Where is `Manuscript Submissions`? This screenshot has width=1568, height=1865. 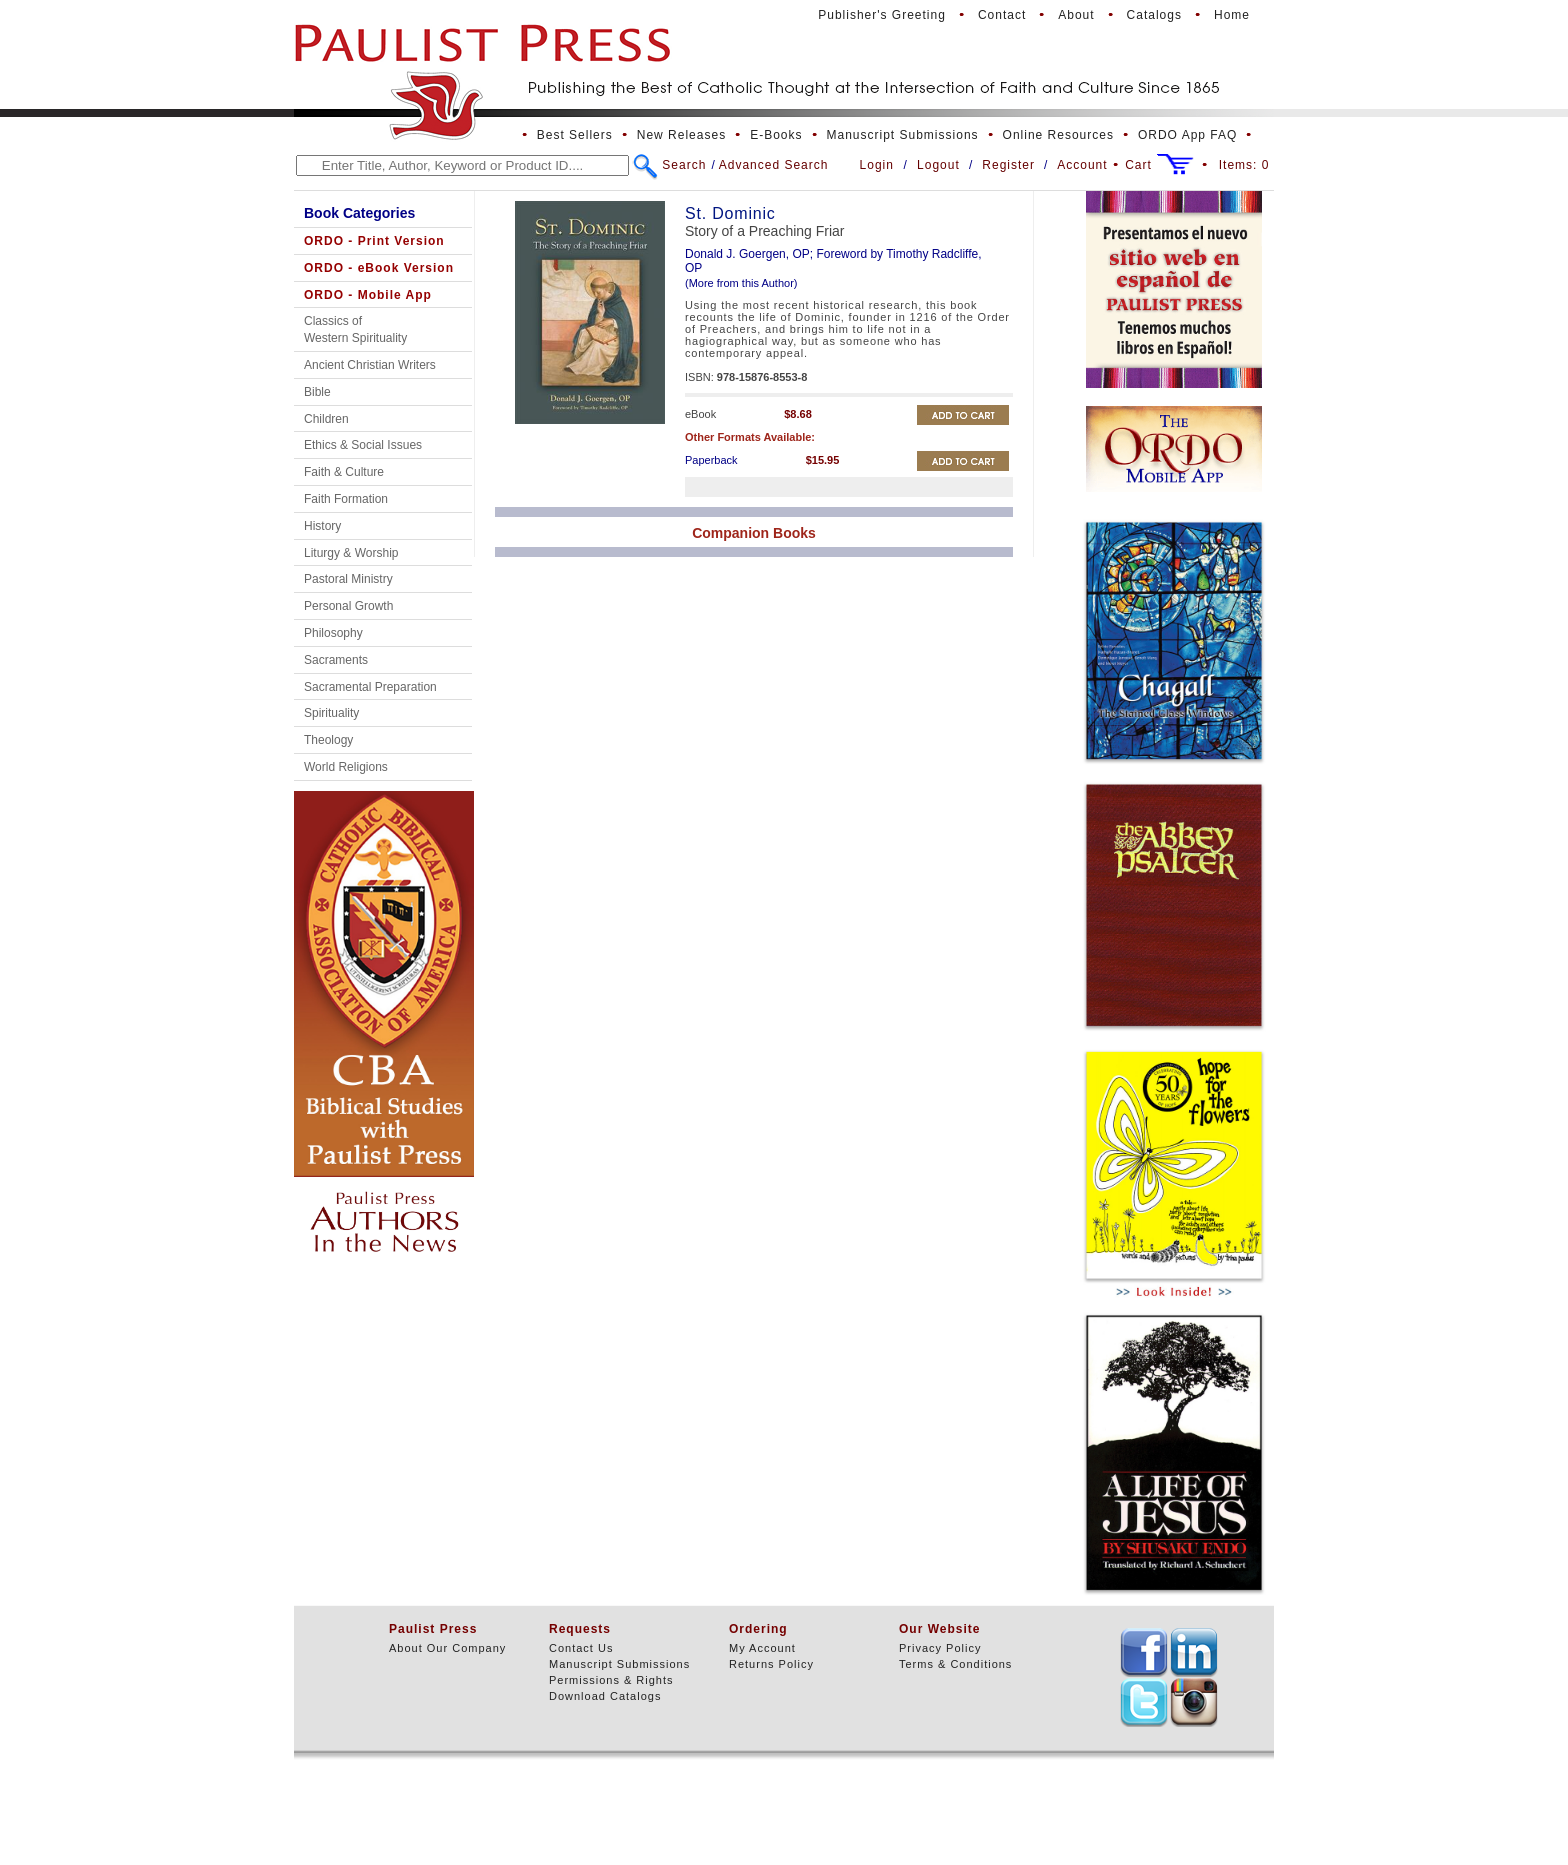 Manuscript Submissions is located at coordinates (903, 135).